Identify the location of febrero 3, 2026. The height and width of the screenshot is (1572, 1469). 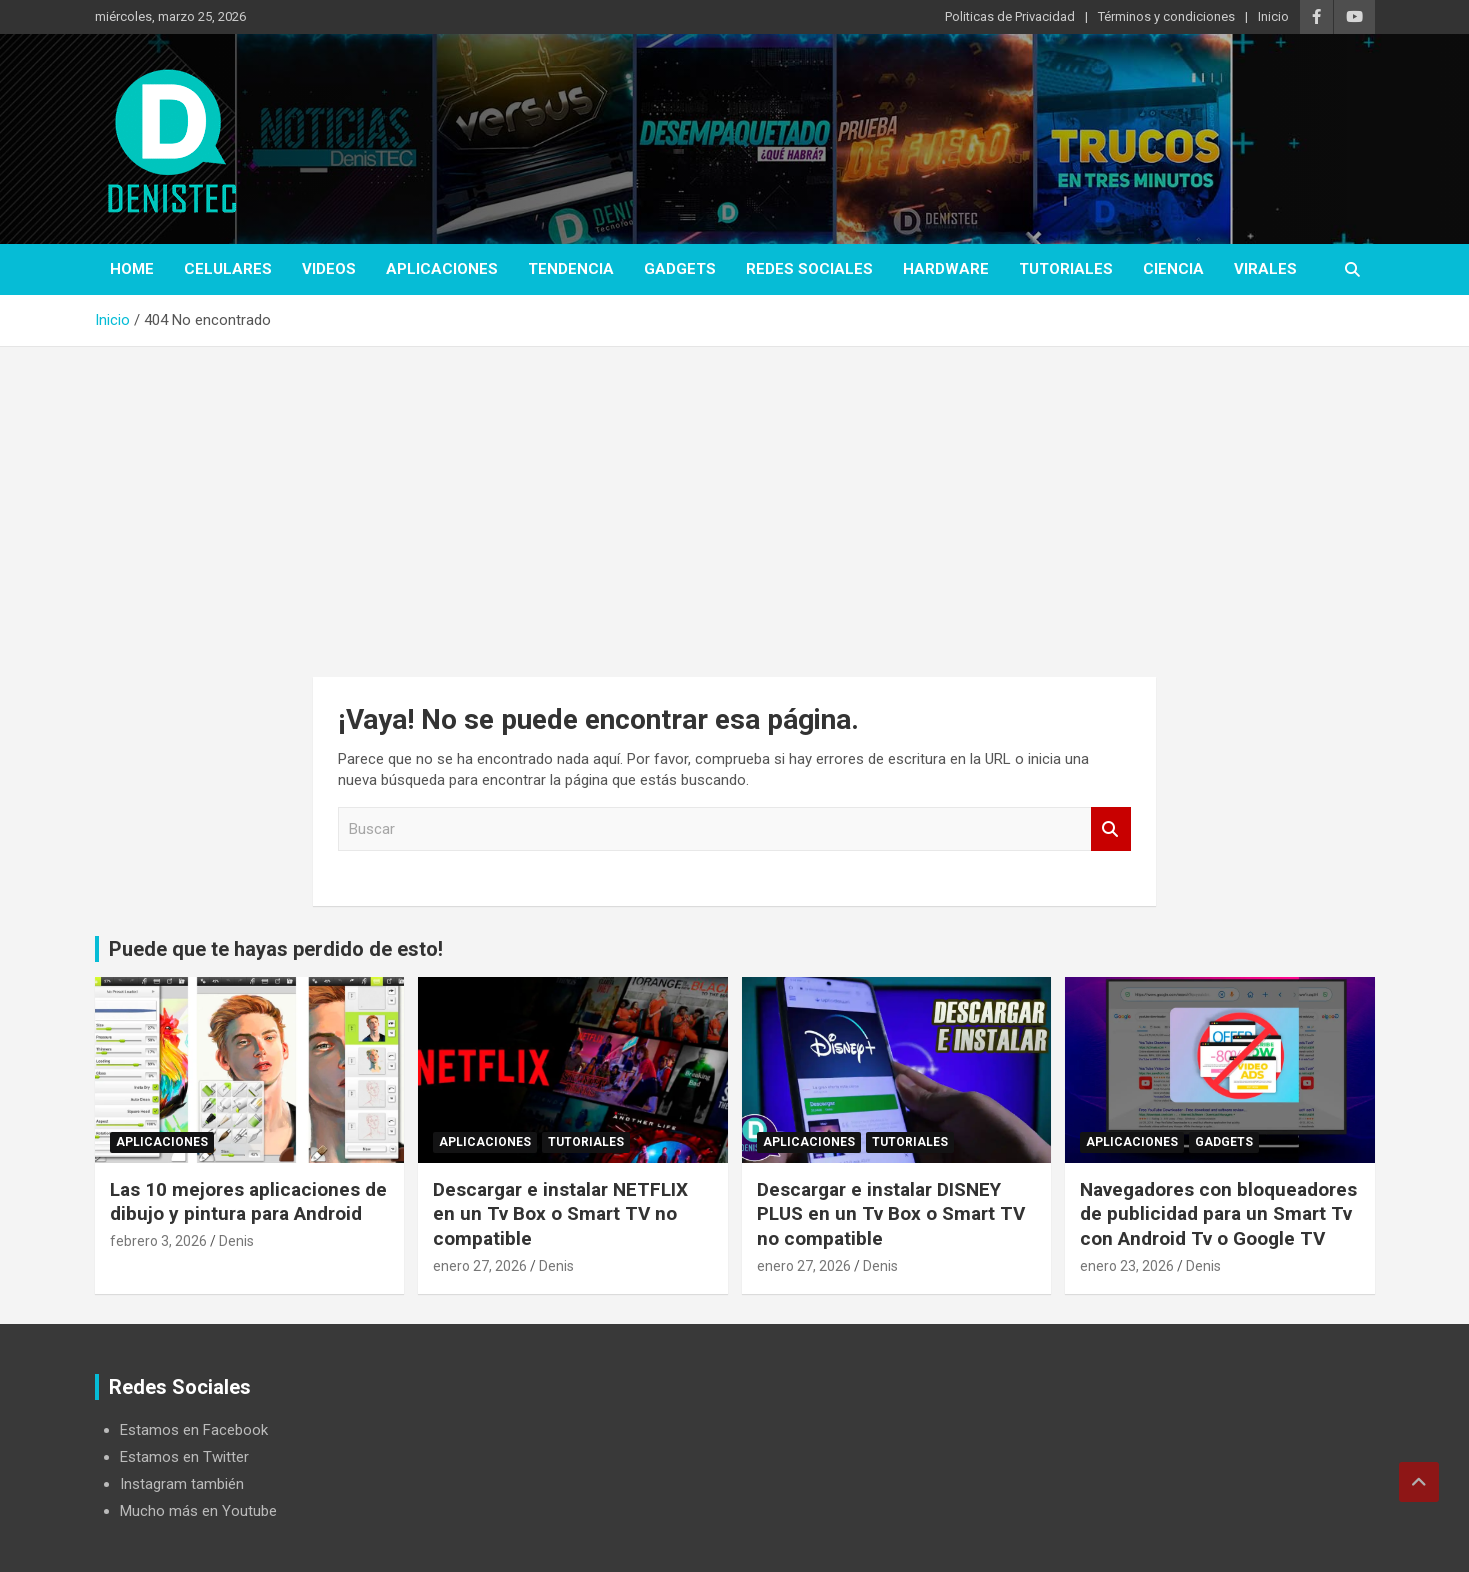
(158, 1241).